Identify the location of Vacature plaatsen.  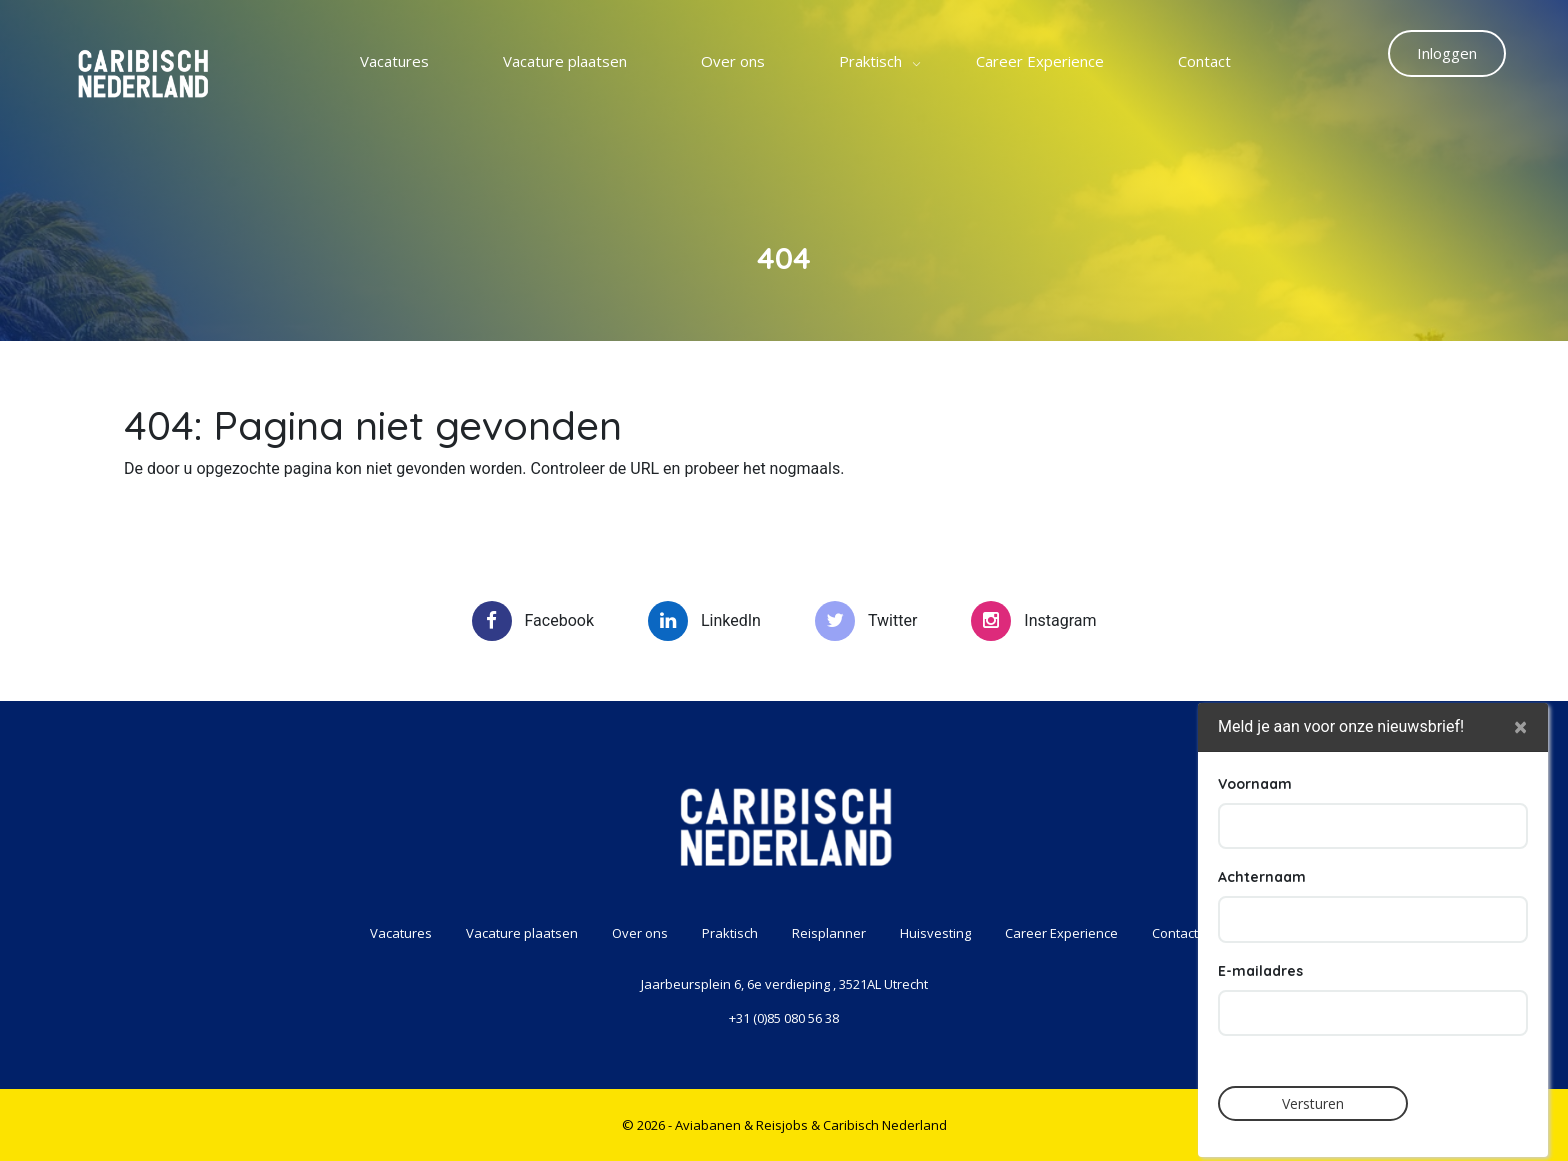
(565, 61).